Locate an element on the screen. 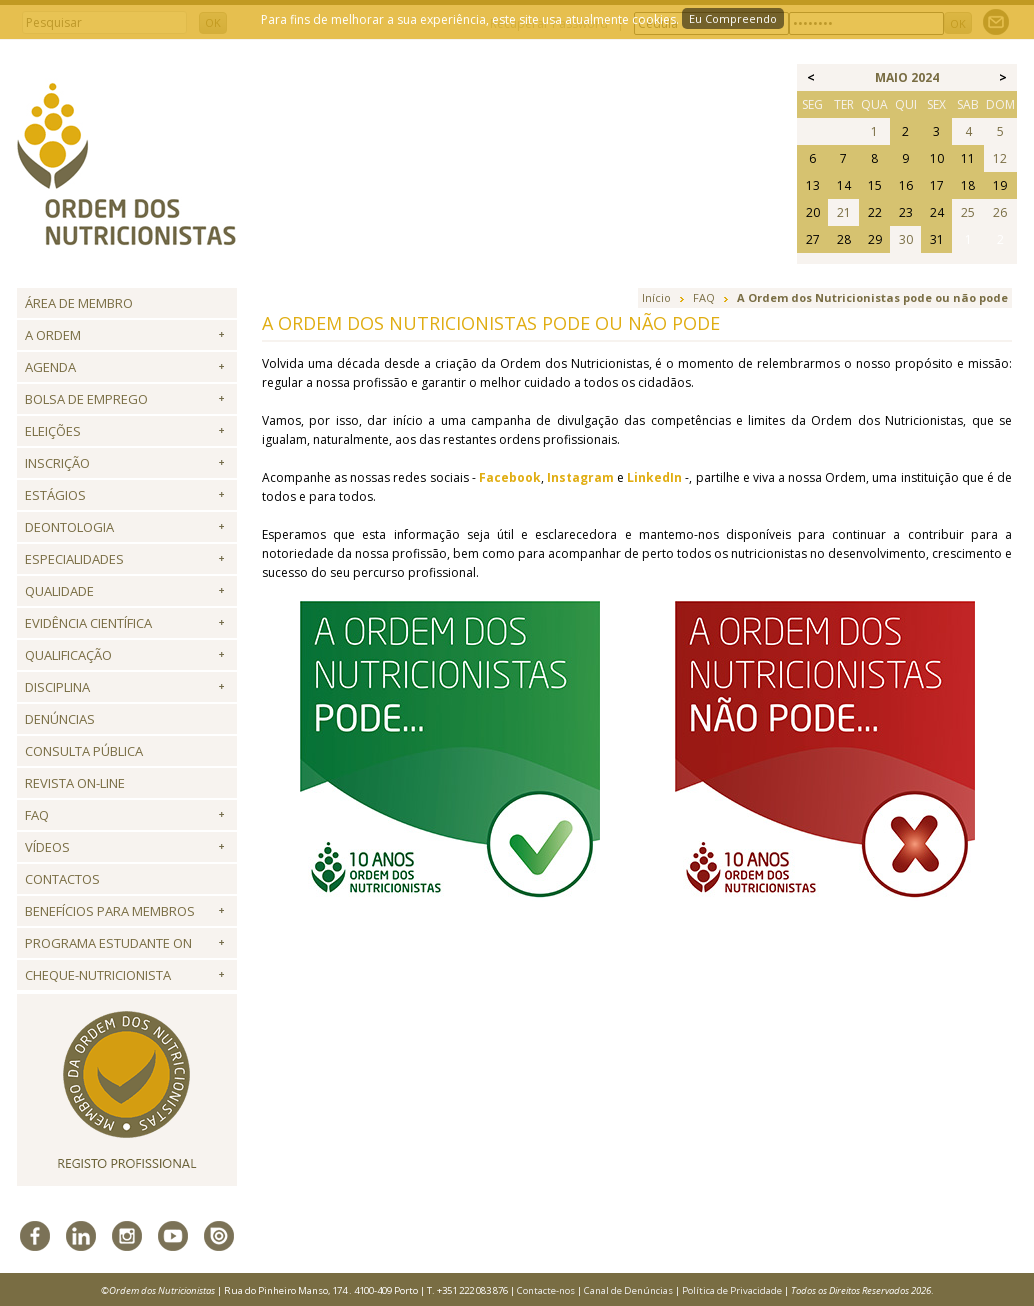 This screenshot has height=1306, width=1034. Cheque-Nutricionista is located at coordinates (98, 975).